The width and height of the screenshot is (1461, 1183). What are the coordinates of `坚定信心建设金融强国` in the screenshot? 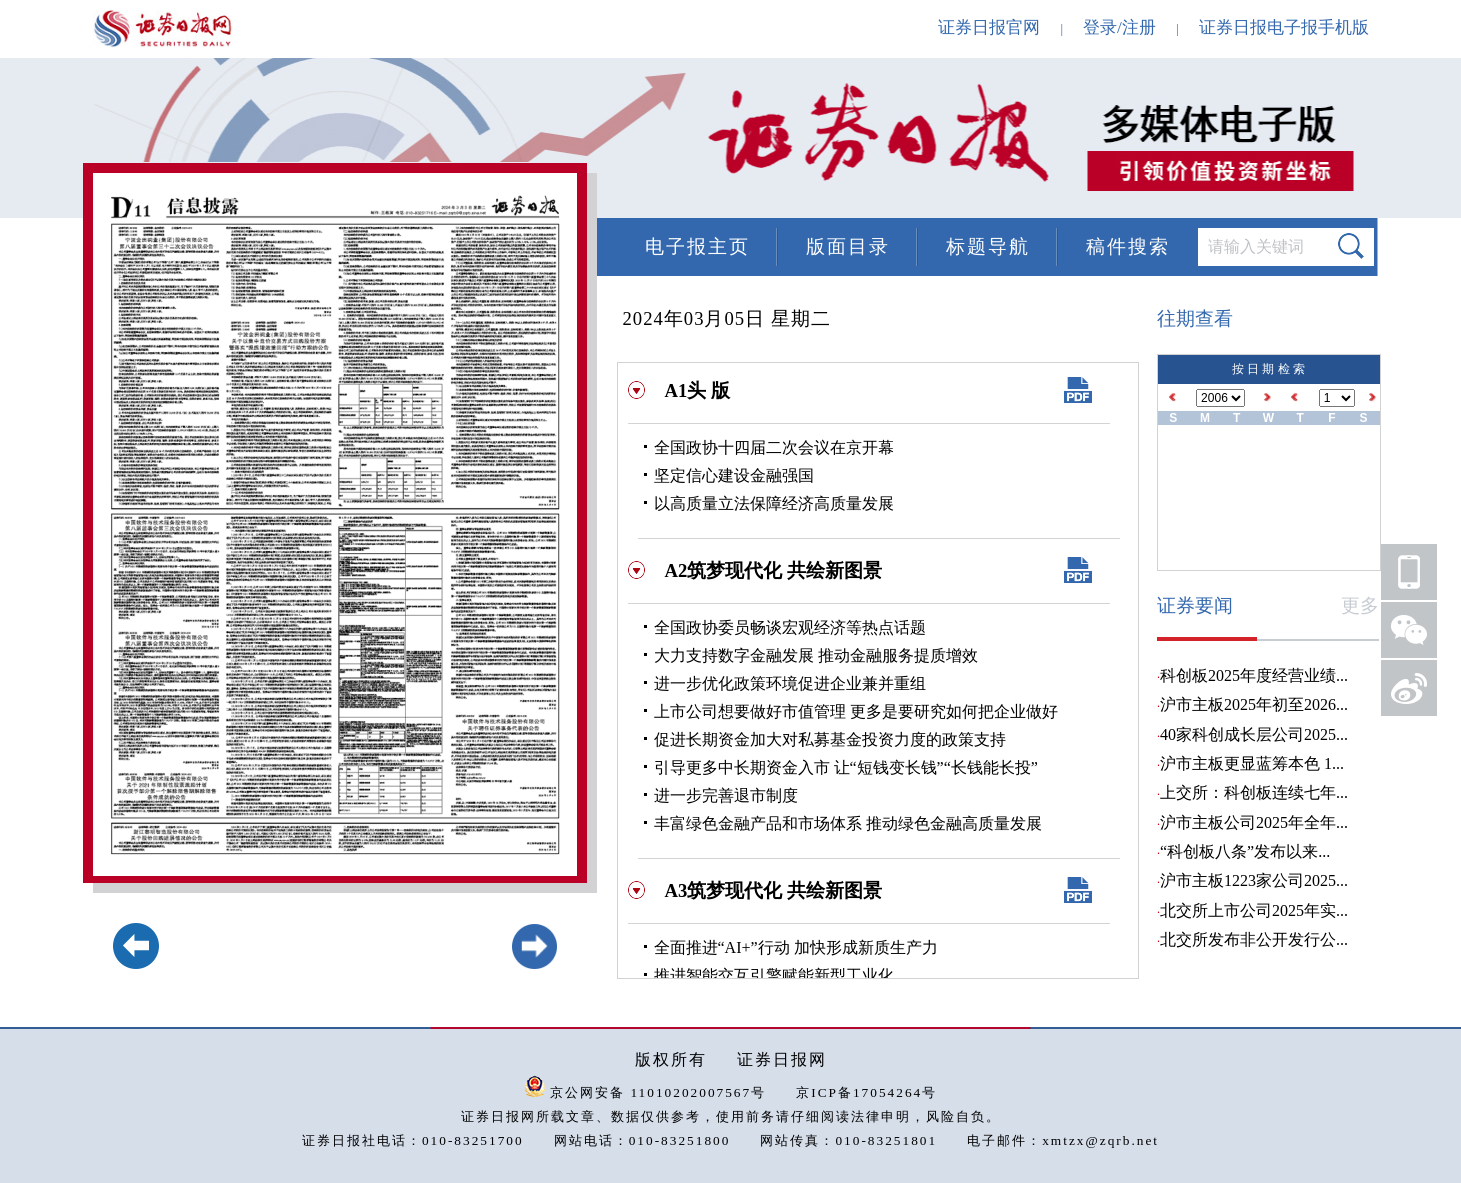 It's located at (734, 475).